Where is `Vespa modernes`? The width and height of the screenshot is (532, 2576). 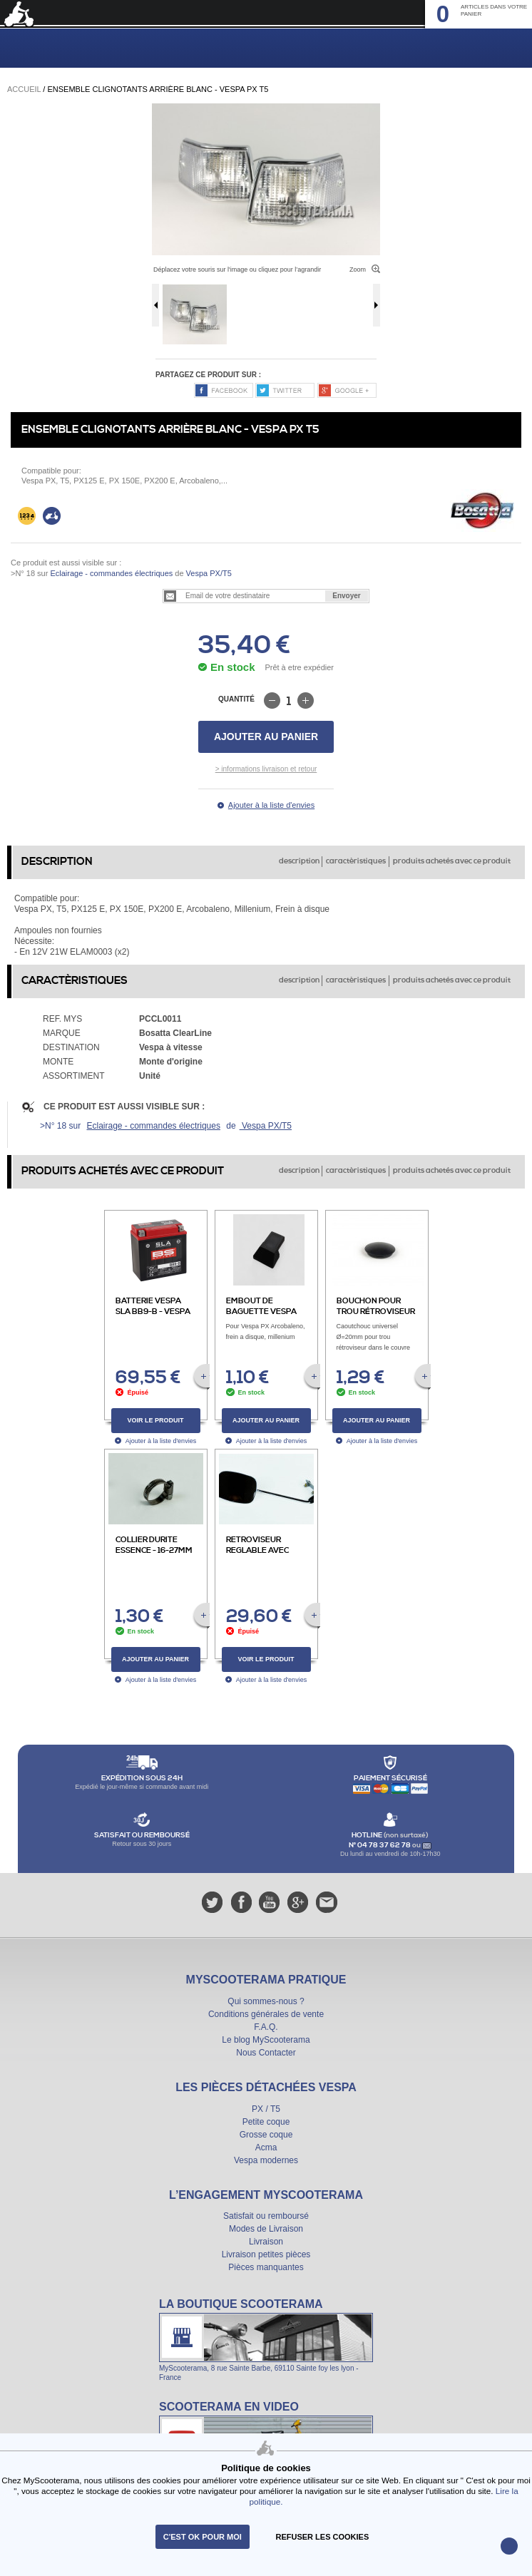
Vespa modernes is located at coordinates (266, 2160).